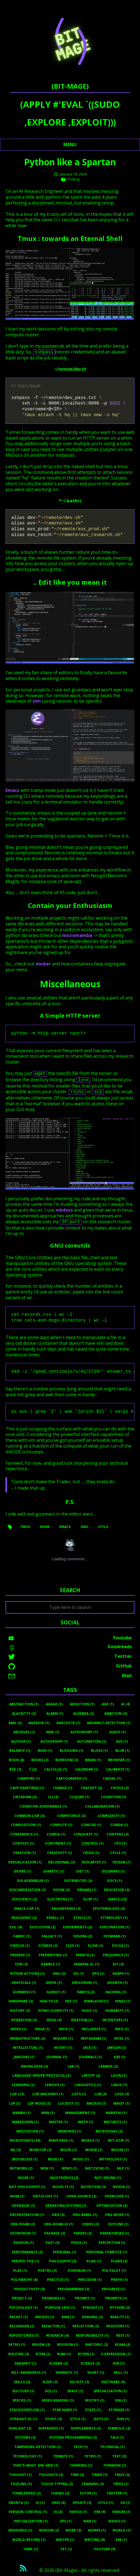 This screenshot has height=2576, width=140. I want to click on Thoughts (2), so click(51, 2474).